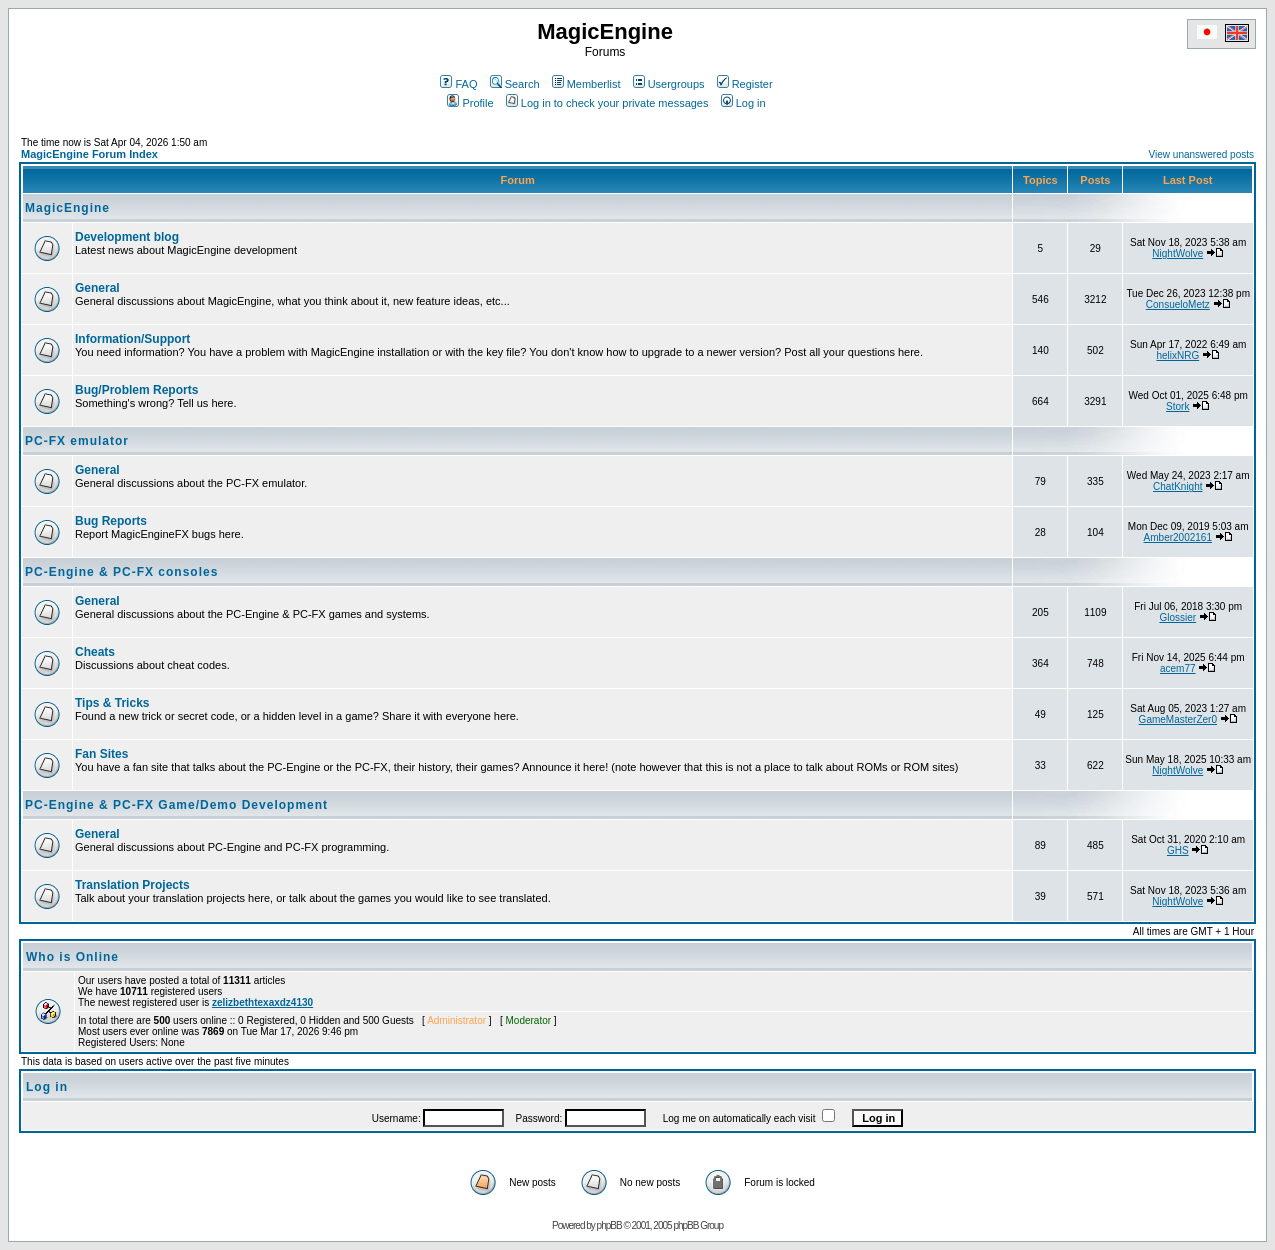 The height and width of the screenshot is (1250, 1275). What do you see at coordinates (1178, 668) in the screenshot?
I see `acem77` at bounding box center [1178, 668].